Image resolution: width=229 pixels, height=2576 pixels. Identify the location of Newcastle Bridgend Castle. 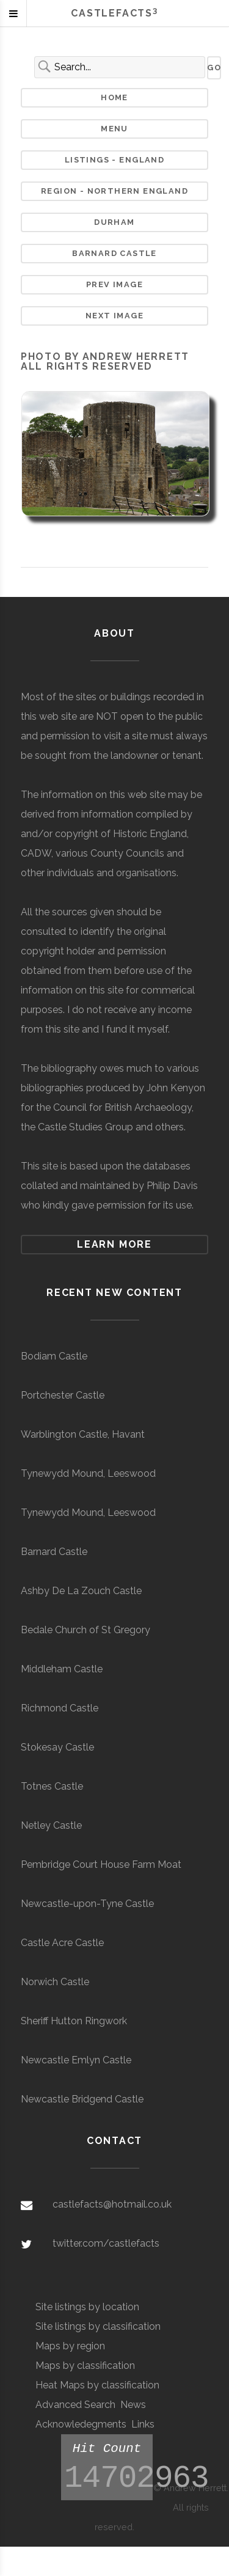
(82, 2099).